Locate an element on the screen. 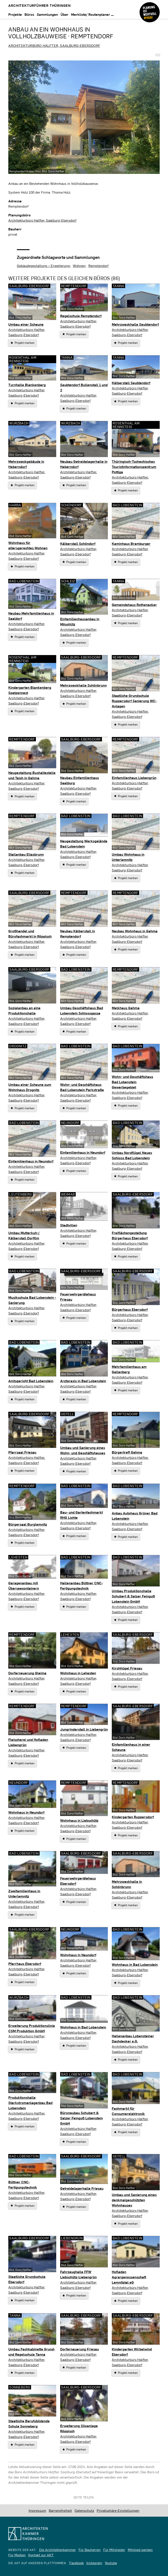 The height and width of the screenshot is (2576, 168). Kälberstall Schöndorf is located at coordinates (77, 543).